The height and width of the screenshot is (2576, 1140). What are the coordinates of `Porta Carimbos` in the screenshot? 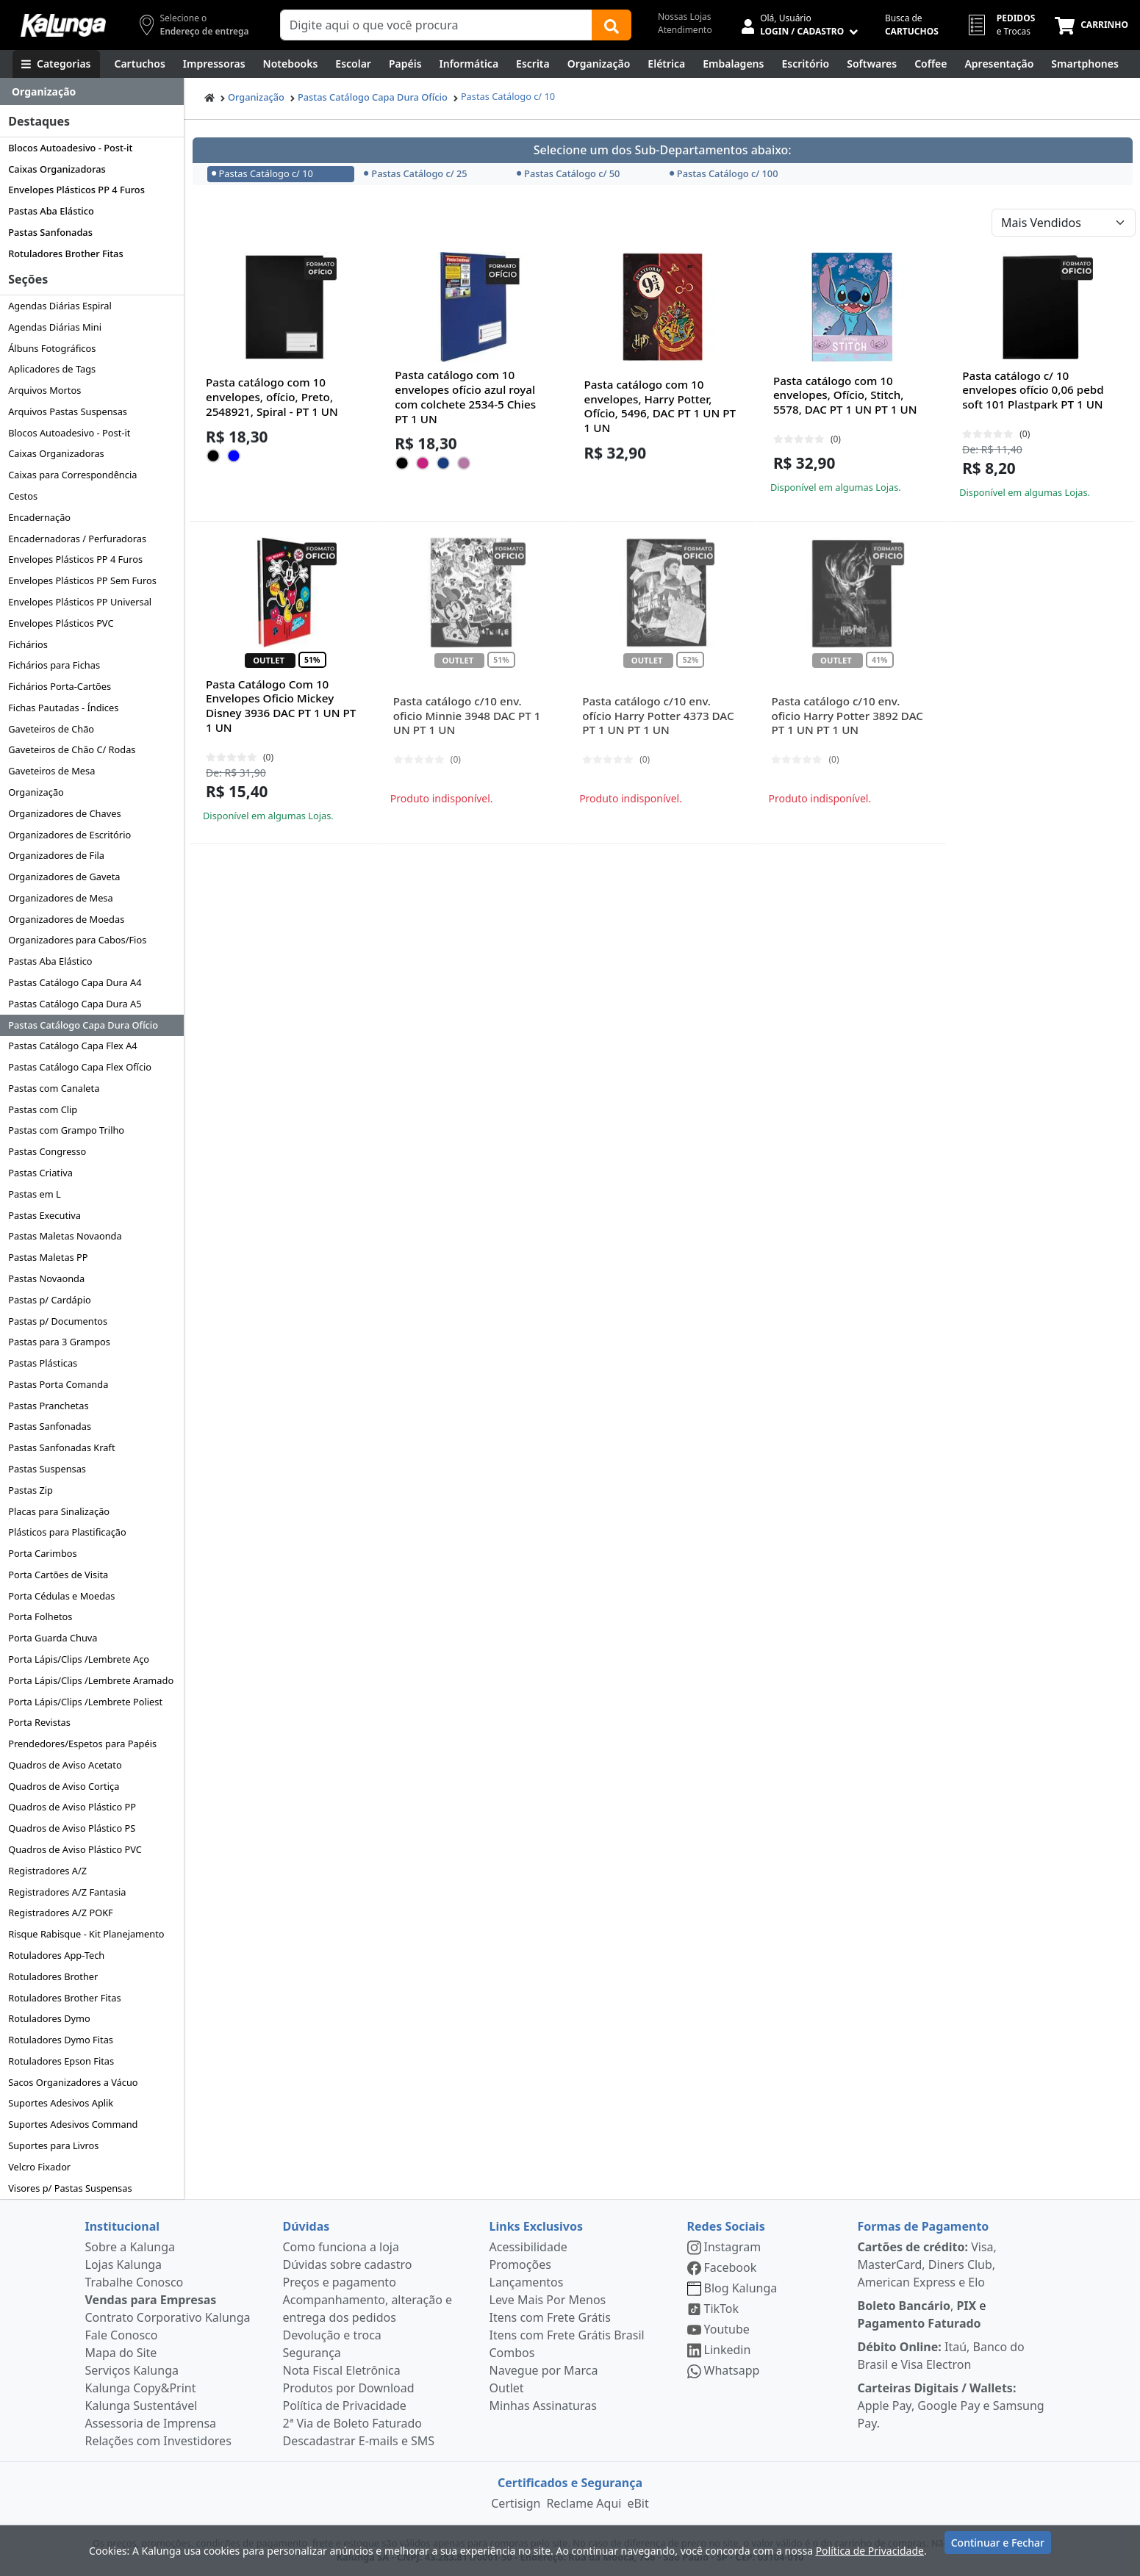 It's located at (42, 1553).